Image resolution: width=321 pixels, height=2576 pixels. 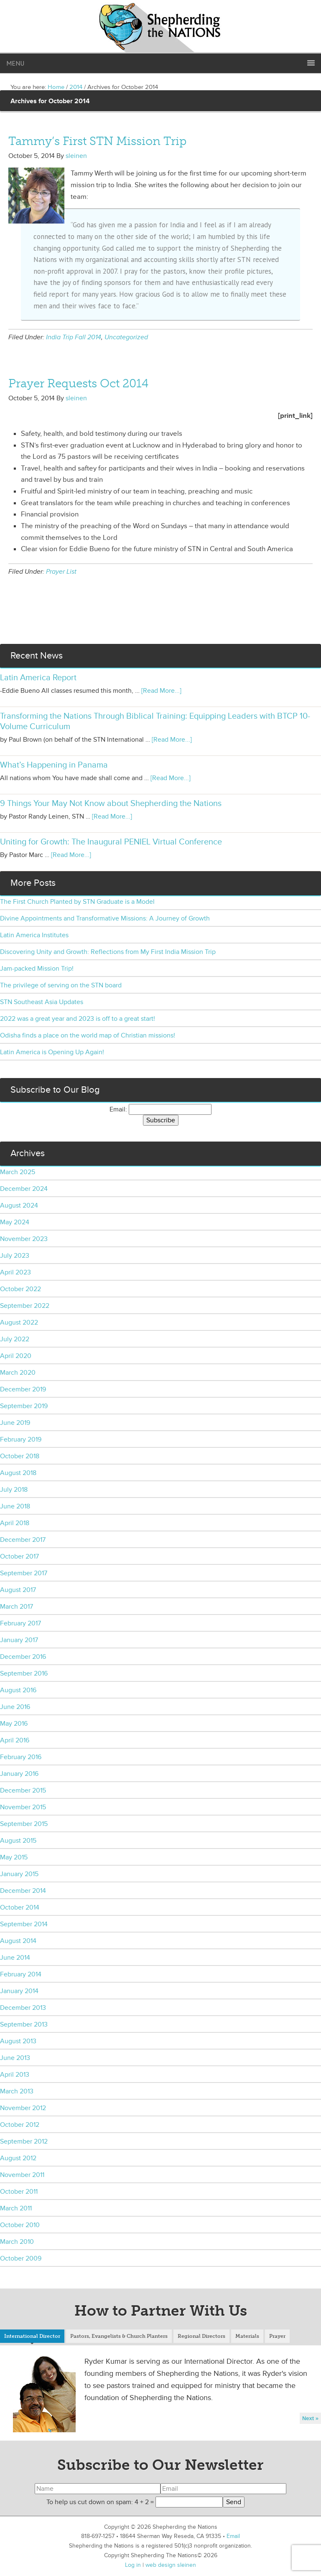 I want to click on August 2018, so click(x=18, y=1473).